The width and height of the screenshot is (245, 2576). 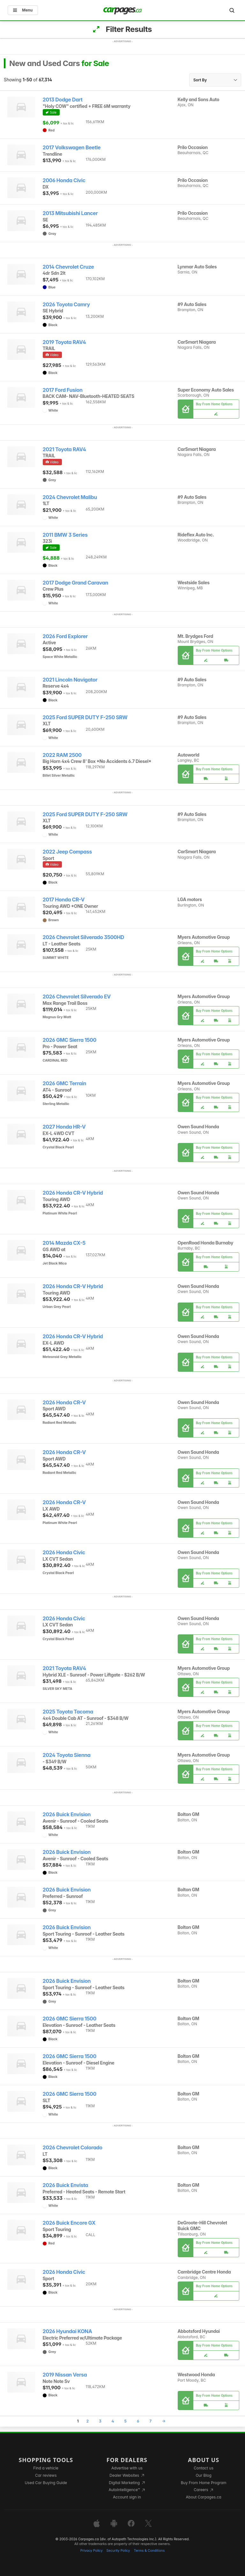 What do you see at coordinates (203, 2475) in the screenshot?
I see `Our Blog` at bounding box center [203, 2475].